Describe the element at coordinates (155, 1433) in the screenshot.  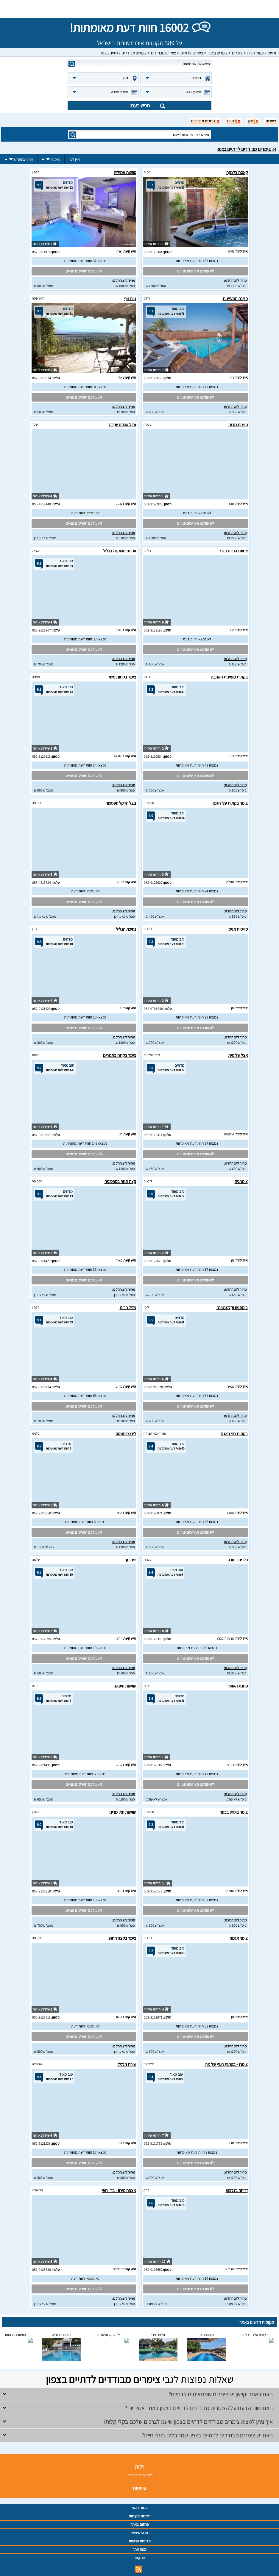
I see `פוריה כפר עבודה` at that location.